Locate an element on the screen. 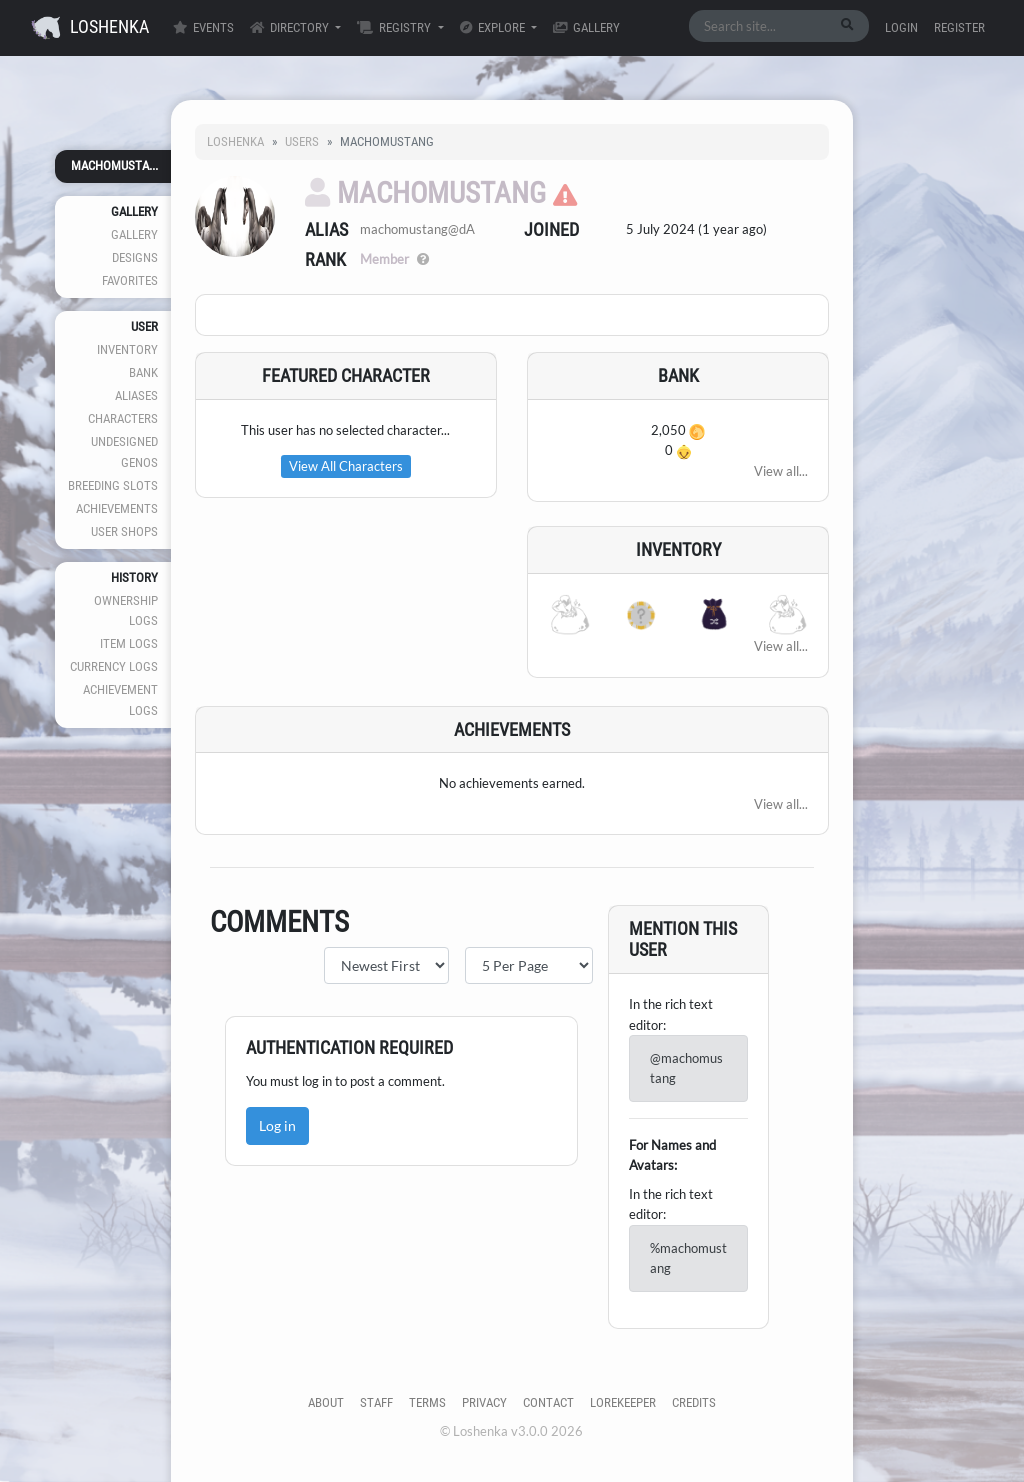 Image resolution: width=1024 pixels, height=1482 pixels. View all... is located at coordinates (781, 471).